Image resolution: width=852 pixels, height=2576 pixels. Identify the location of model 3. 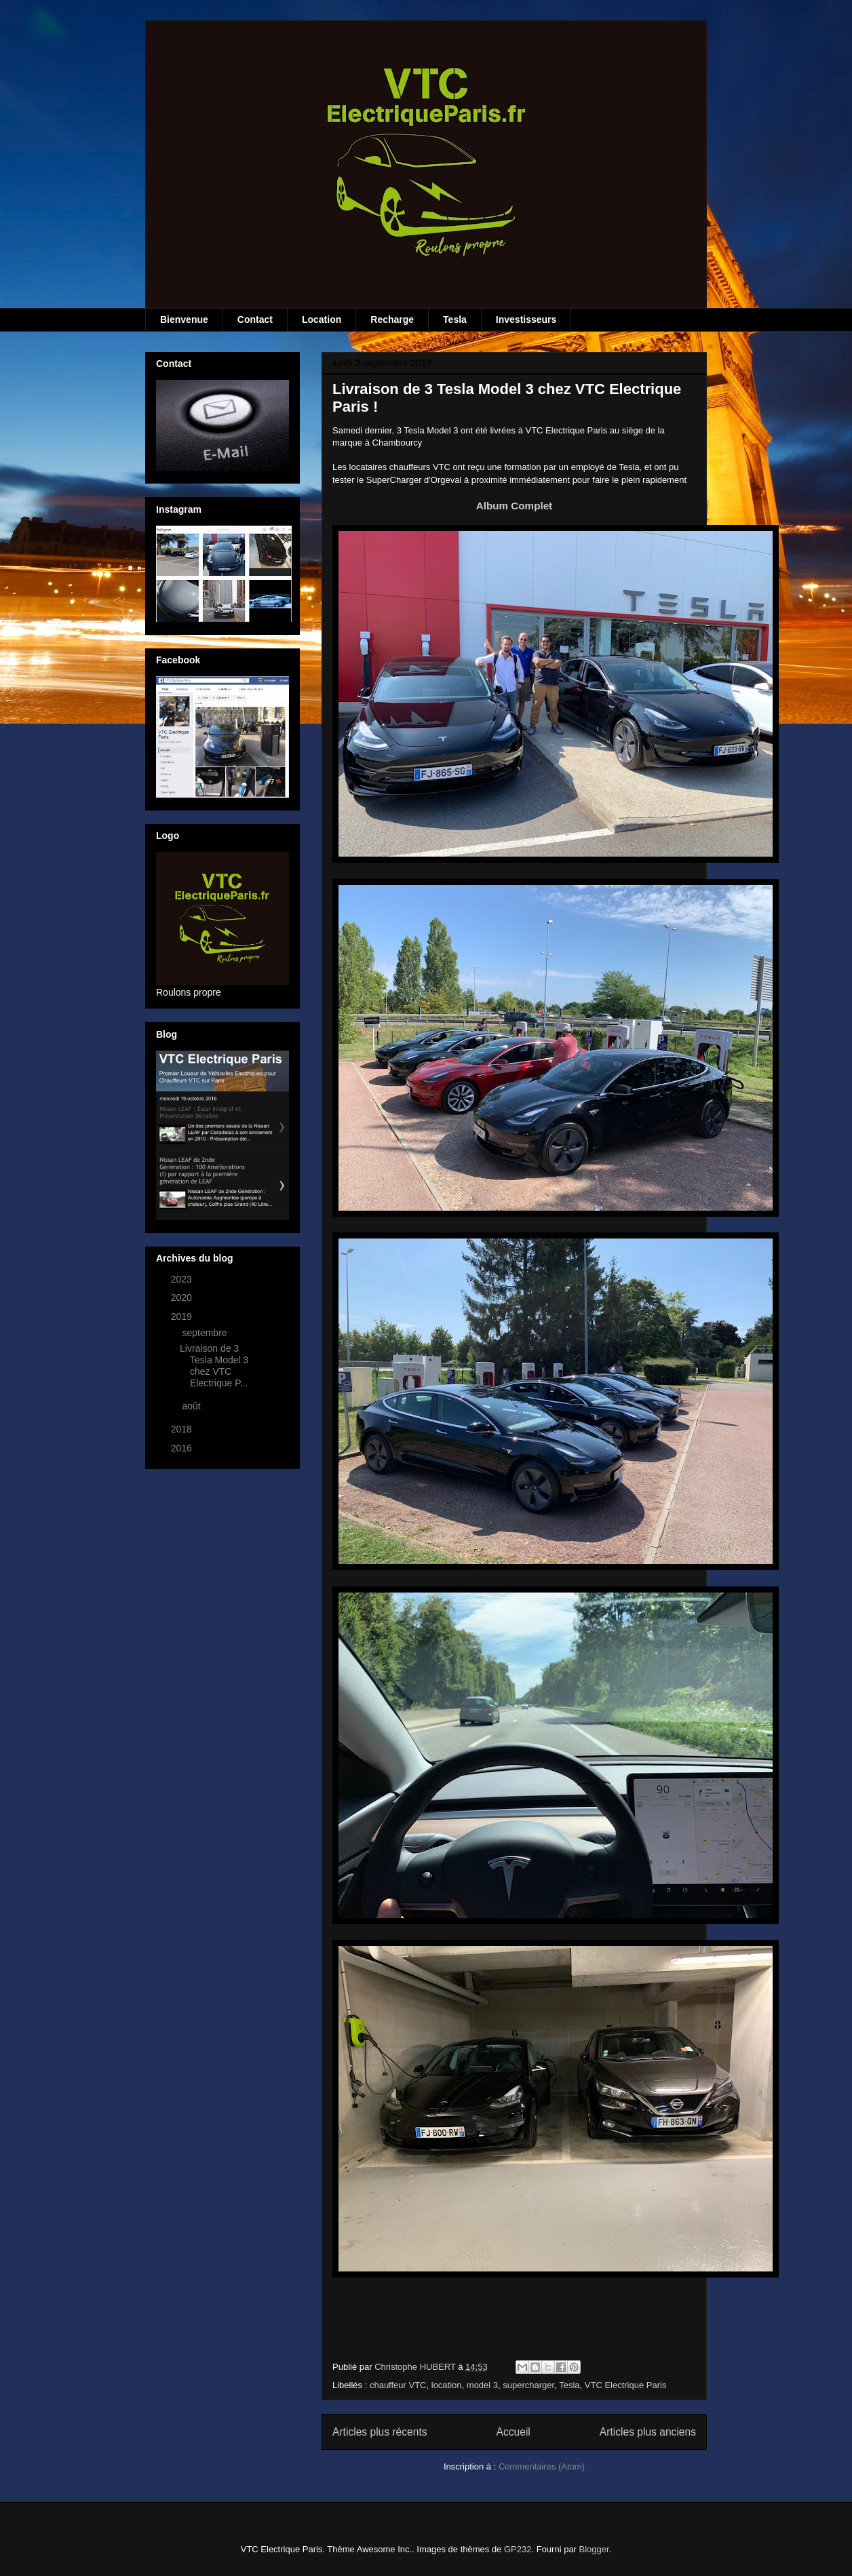
(482, 2385).